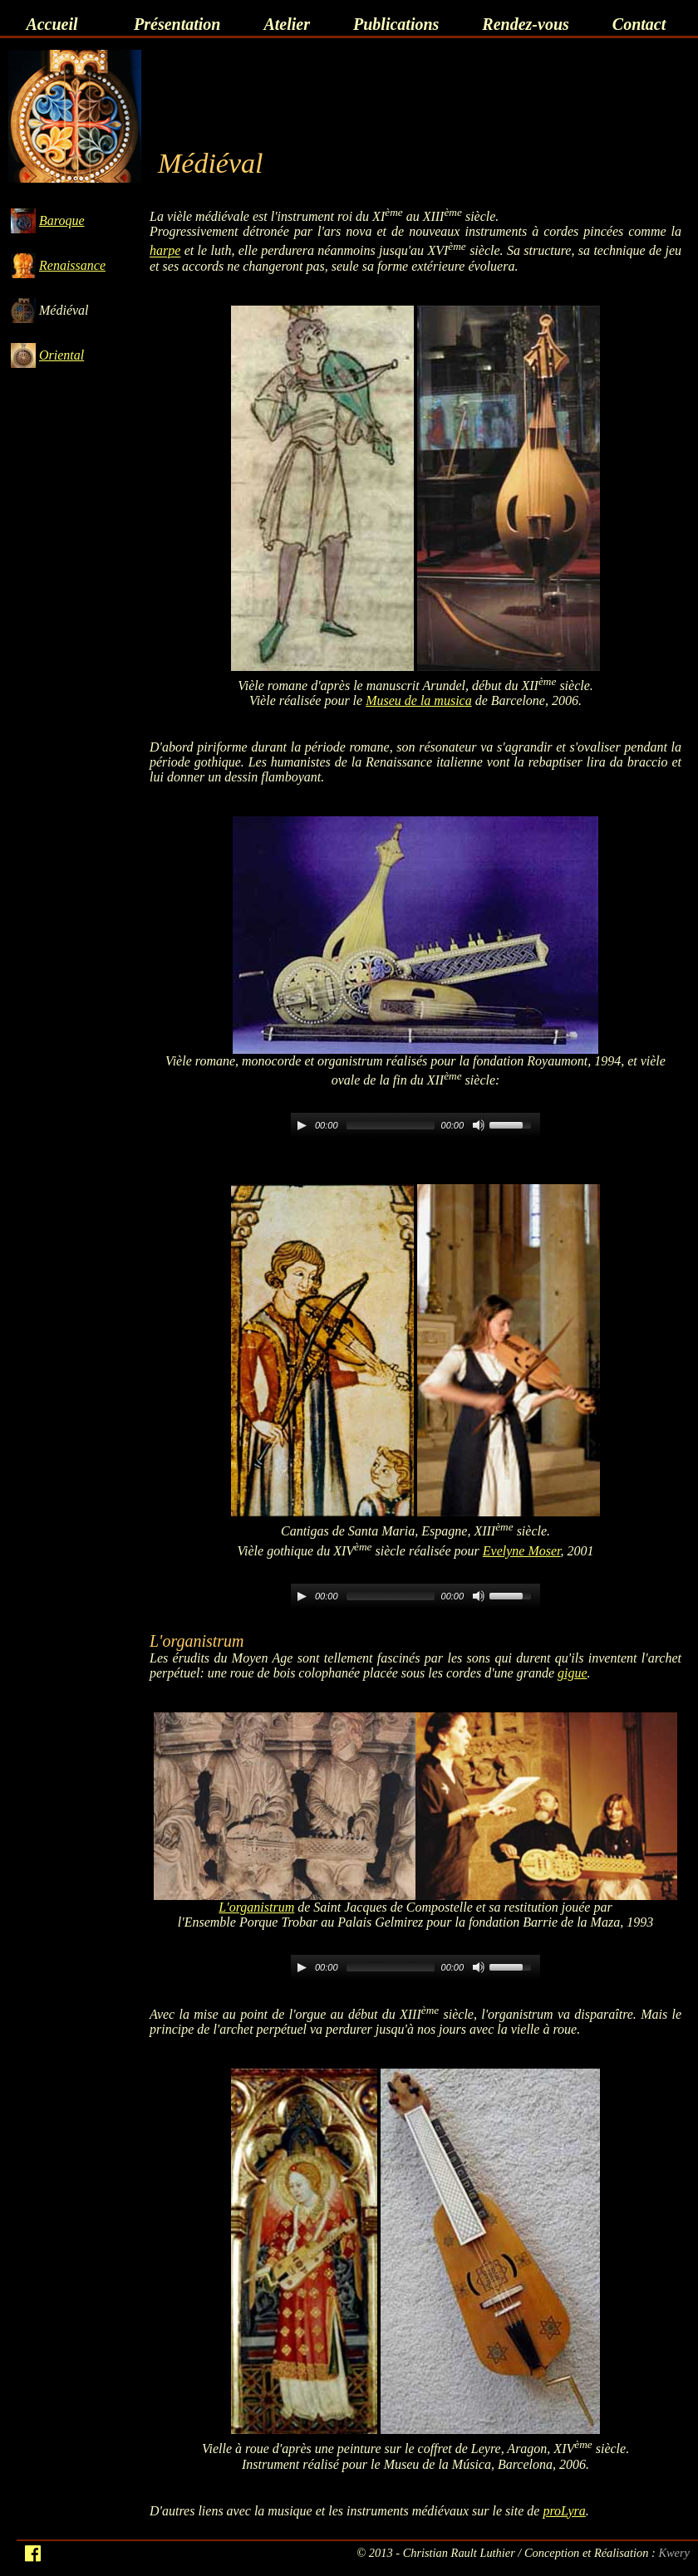 The height and width of the screenshot is (2576, 698). What do you see at coordinates (286, 24) in the screenshot?
I see `Atelier` at bounding box center [286, 24].